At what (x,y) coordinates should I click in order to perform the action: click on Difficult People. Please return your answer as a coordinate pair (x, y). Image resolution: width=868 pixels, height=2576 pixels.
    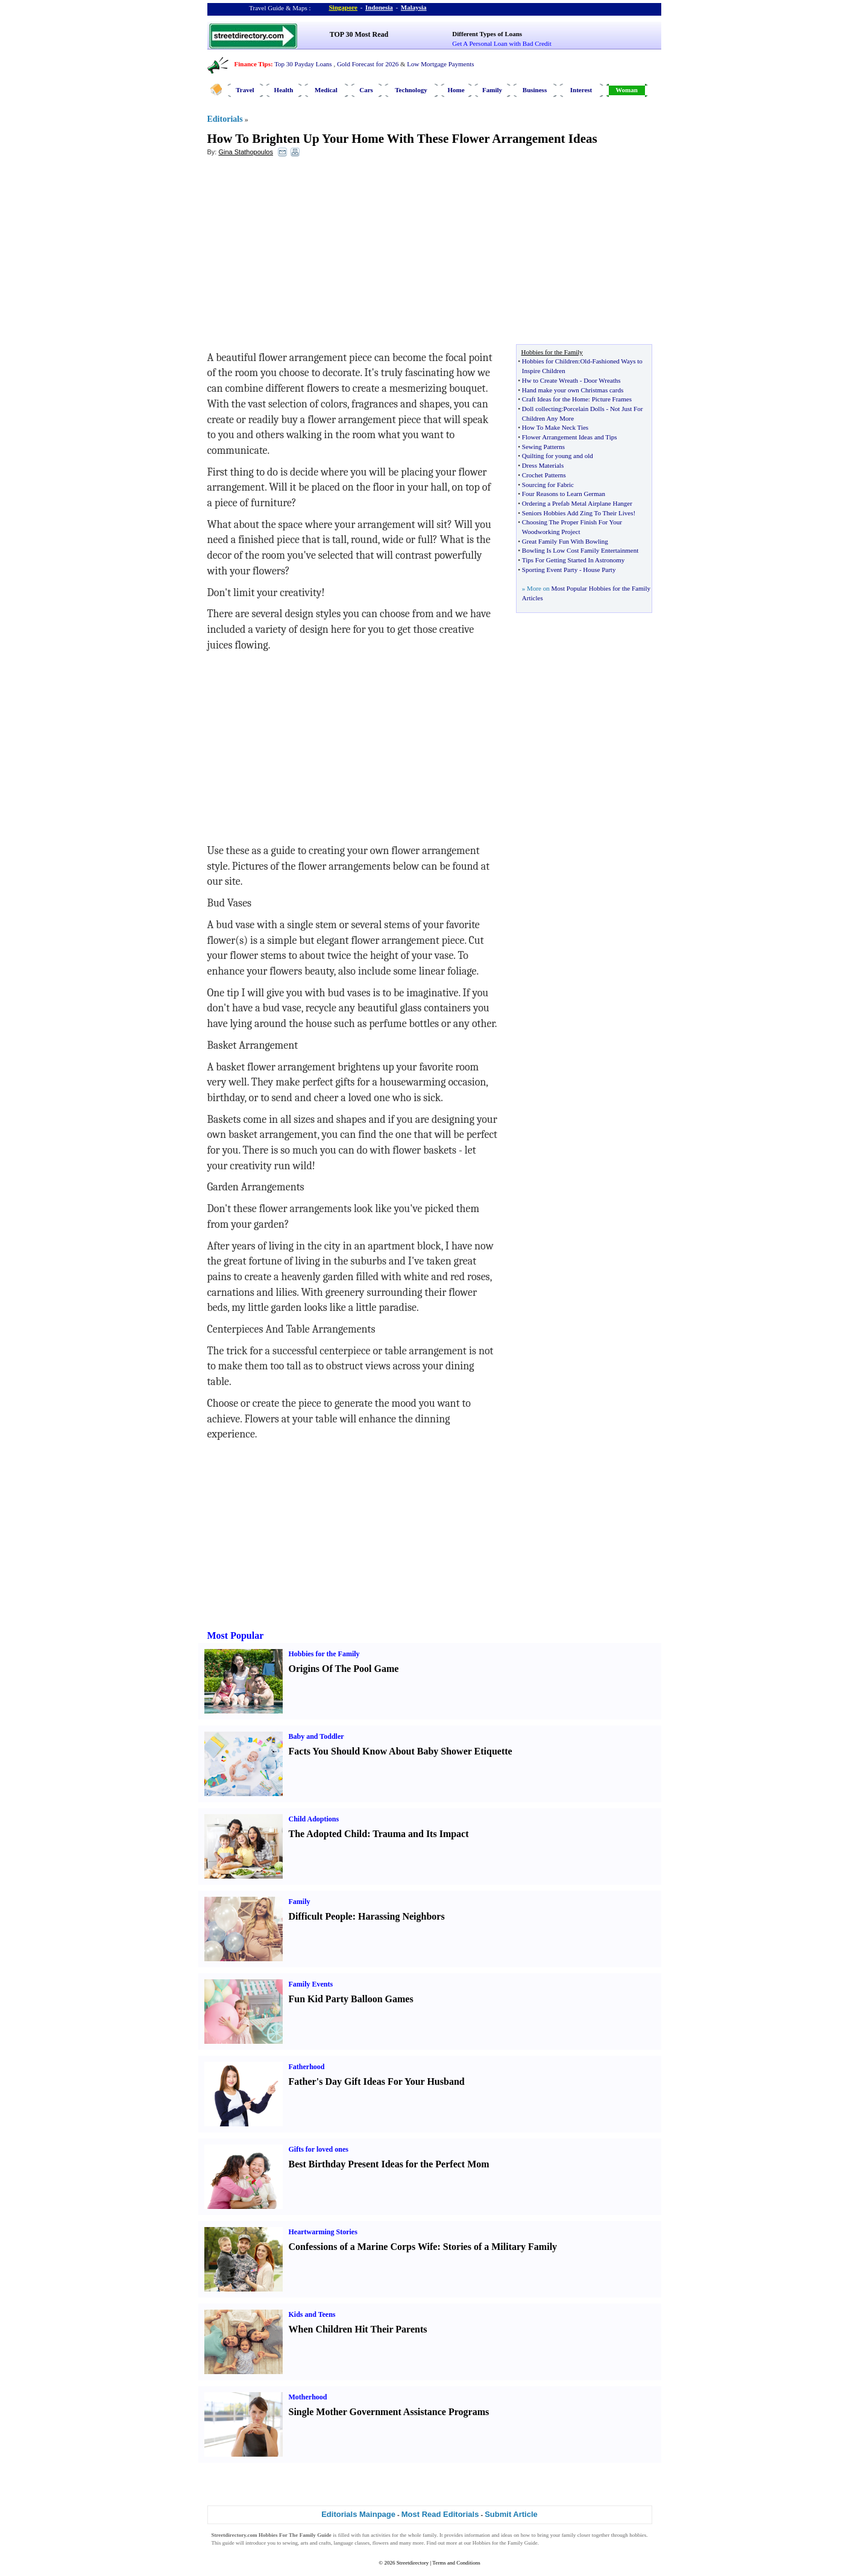
    Looking at the image, I should click on (321, 1916).